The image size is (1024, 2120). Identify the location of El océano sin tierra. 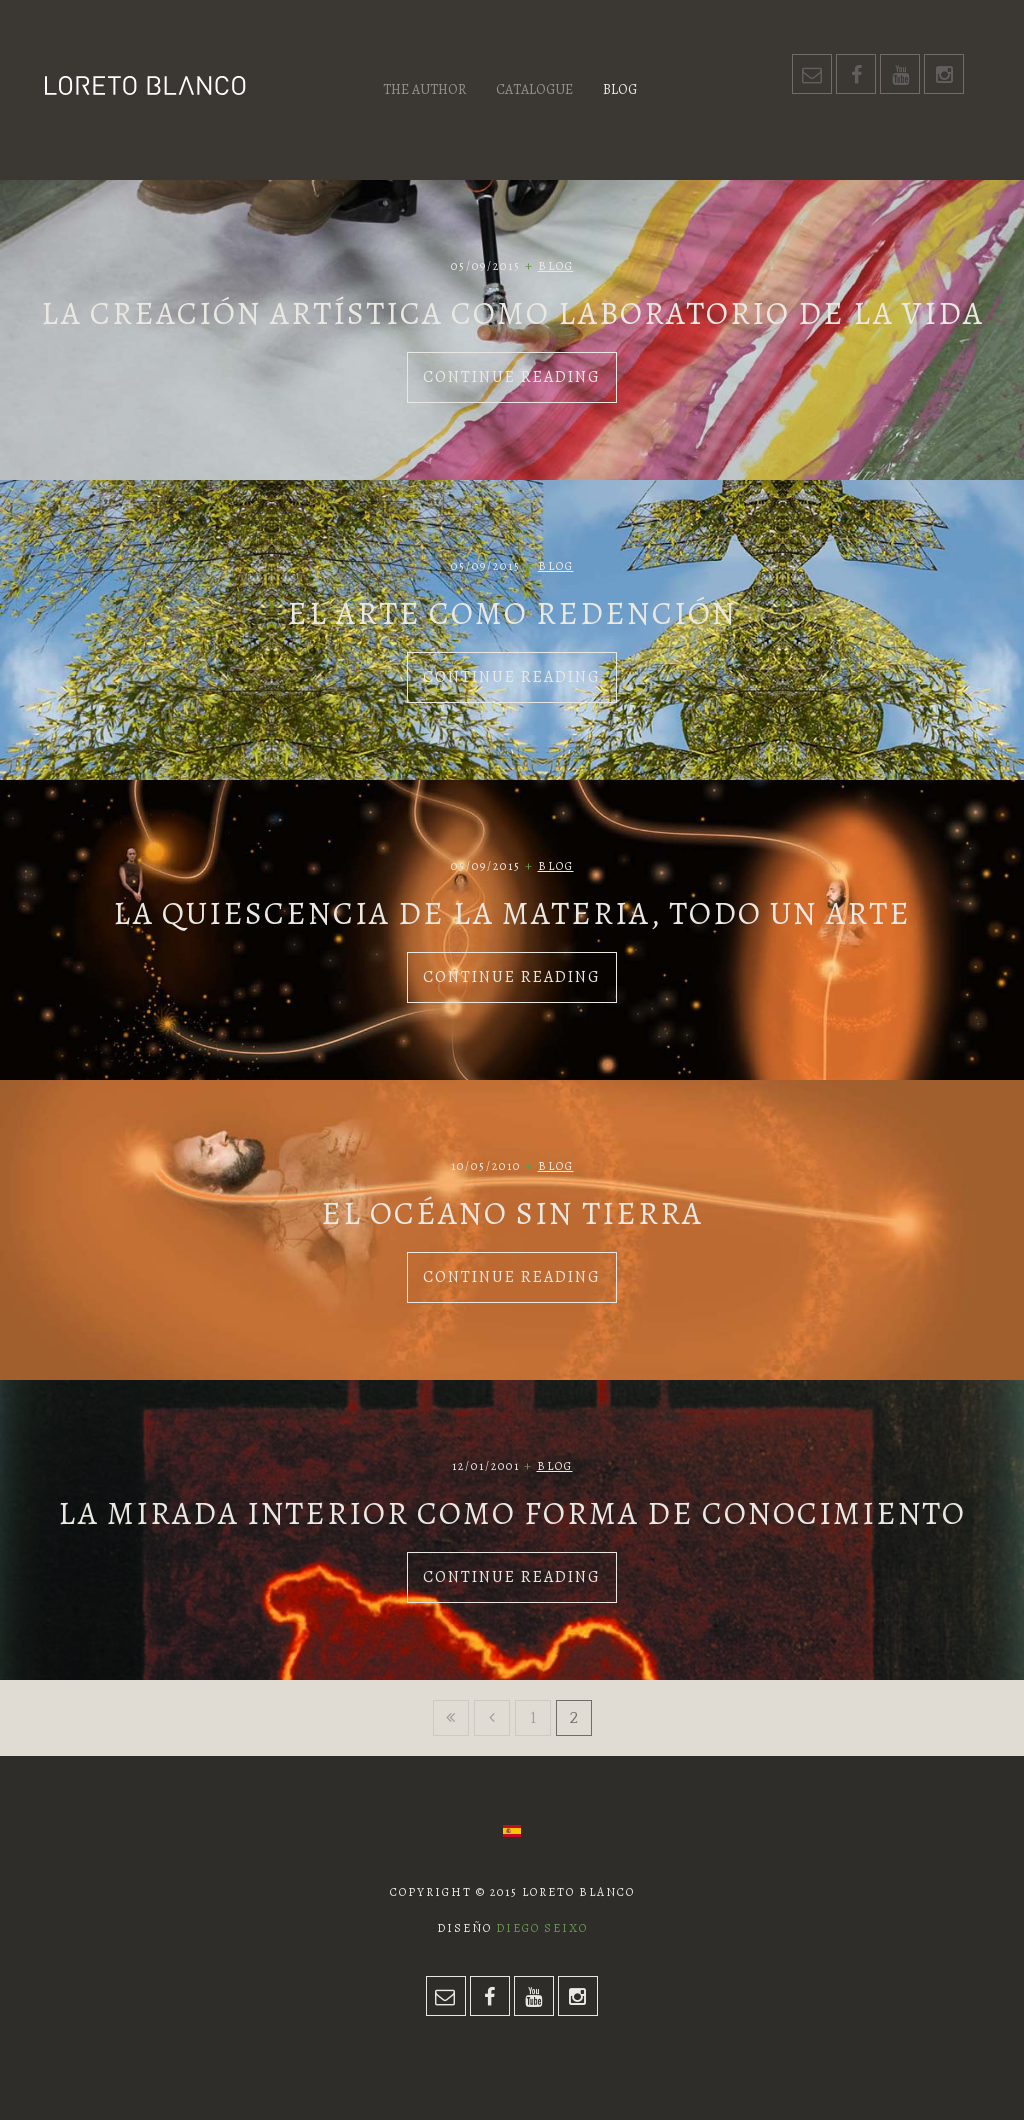
(512, 1213).